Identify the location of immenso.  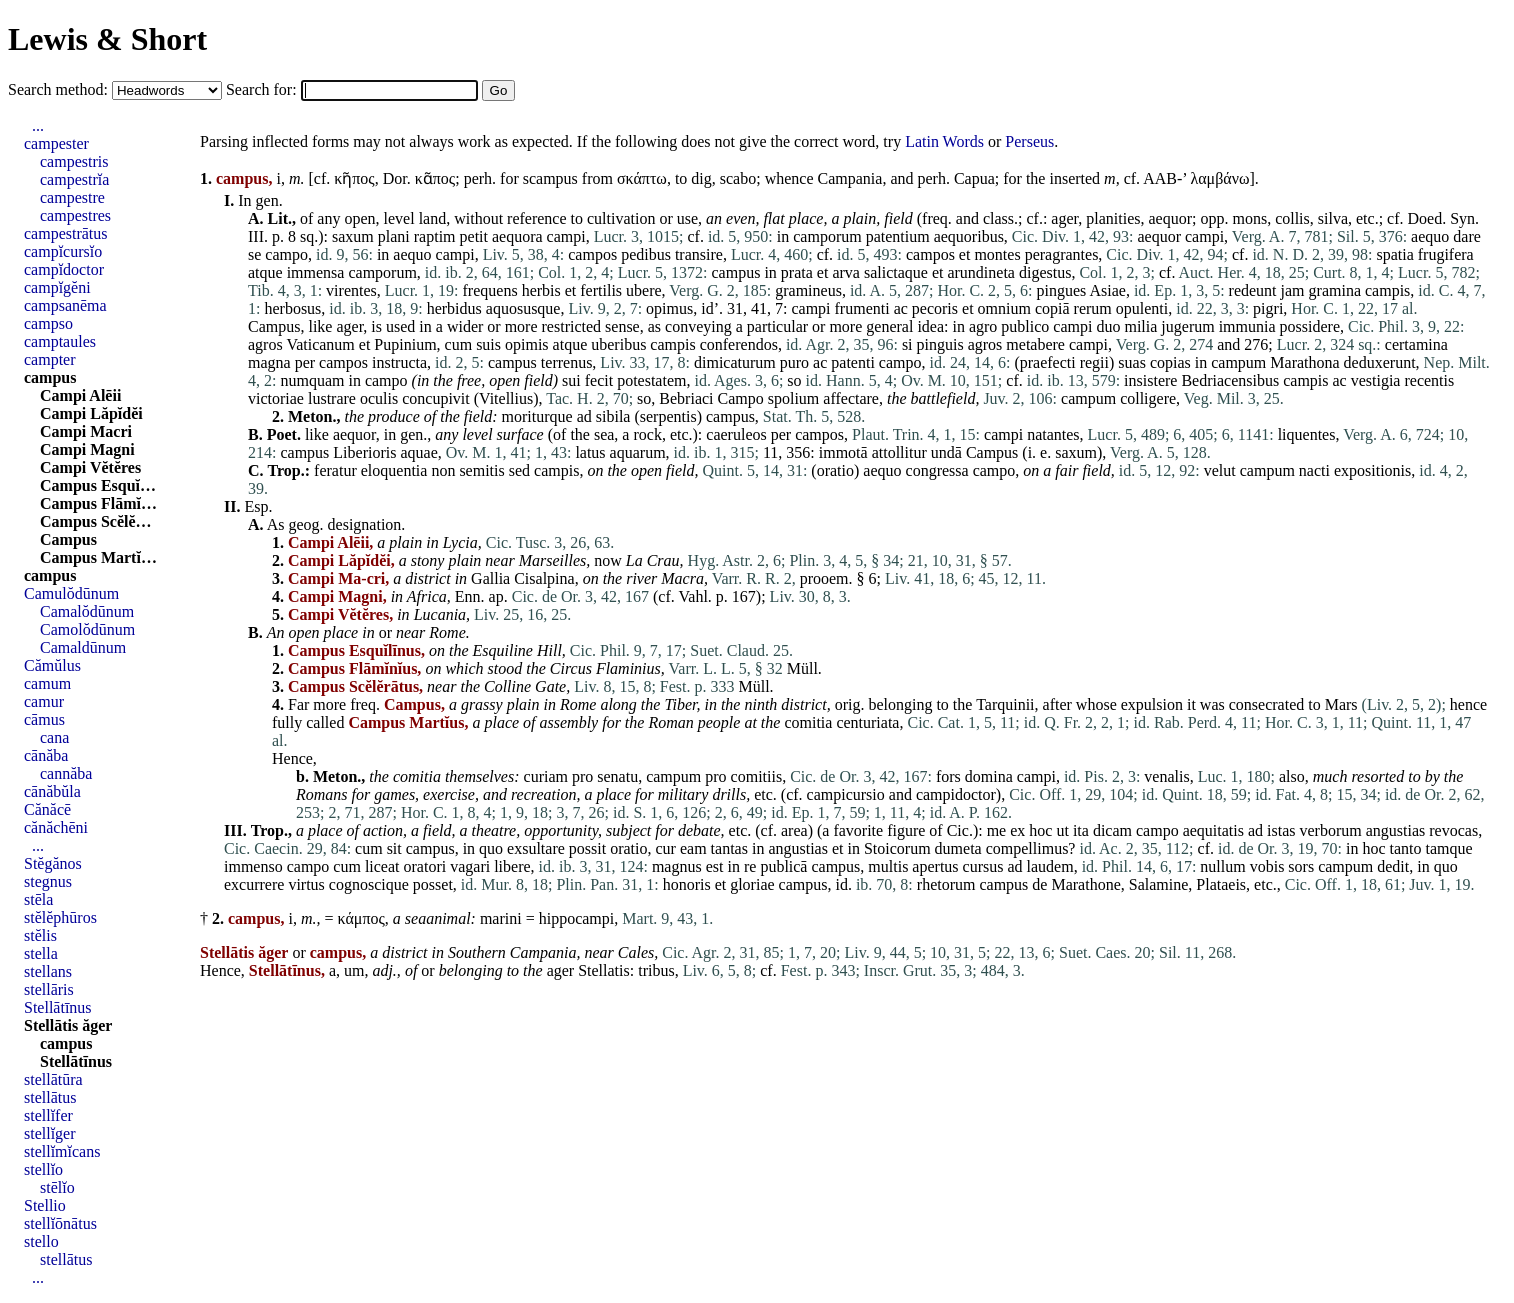
(253, 866).